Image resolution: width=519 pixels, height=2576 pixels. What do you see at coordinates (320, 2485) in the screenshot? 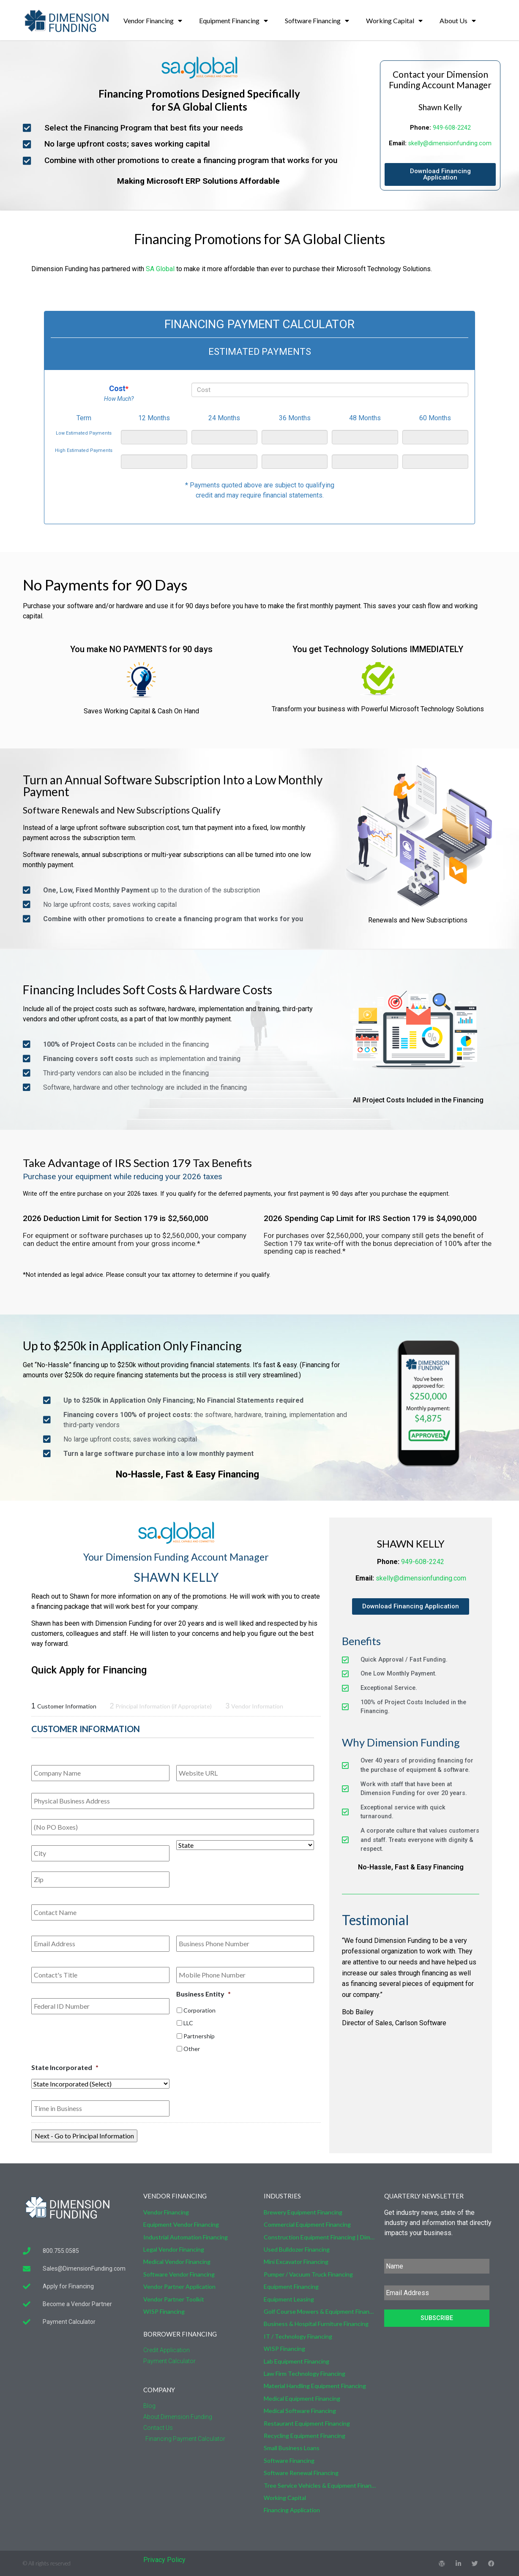
I see `Tree Service Vehicles & Equipment Financing` at bounding box center [320, 2485].